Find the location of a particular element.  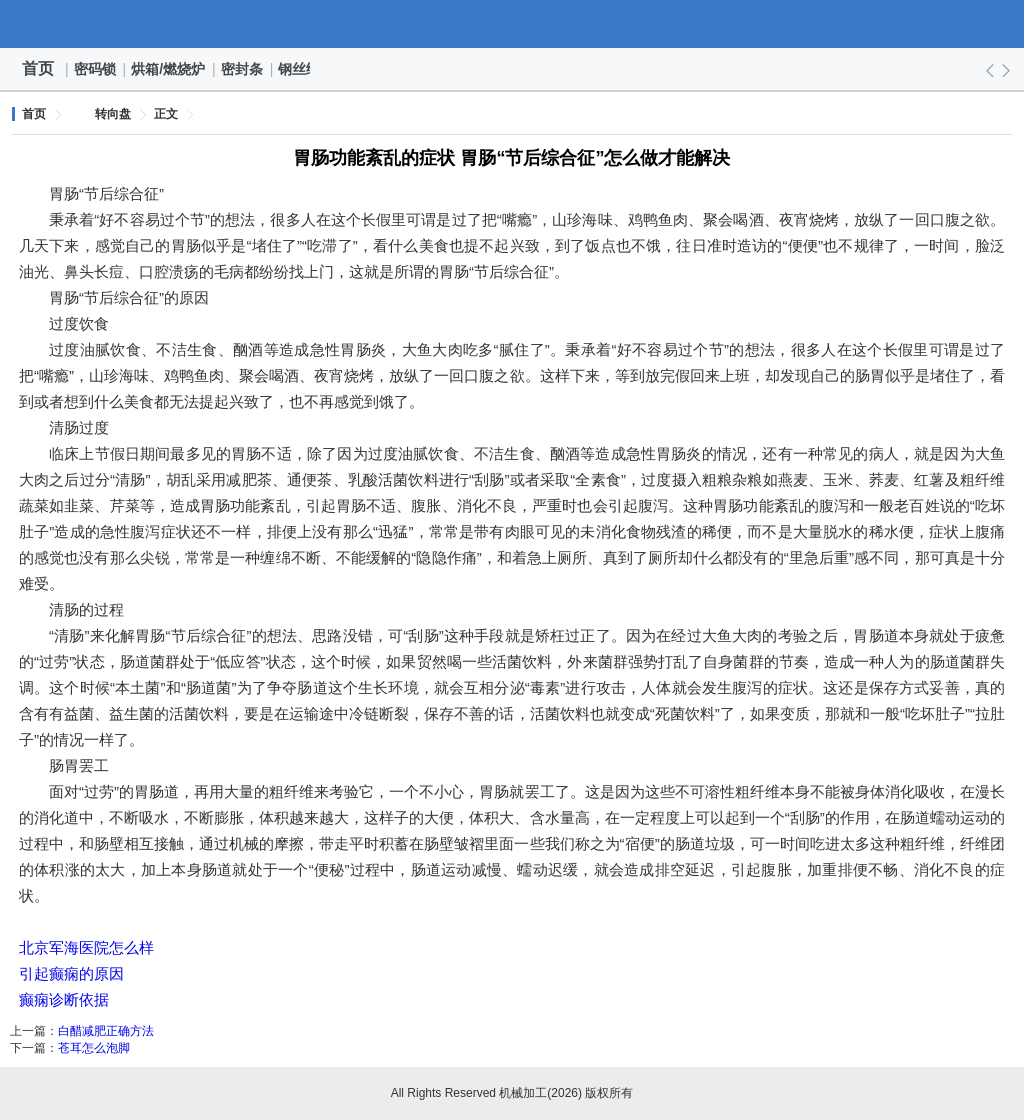

正文 is located at coordinates (166, 114).